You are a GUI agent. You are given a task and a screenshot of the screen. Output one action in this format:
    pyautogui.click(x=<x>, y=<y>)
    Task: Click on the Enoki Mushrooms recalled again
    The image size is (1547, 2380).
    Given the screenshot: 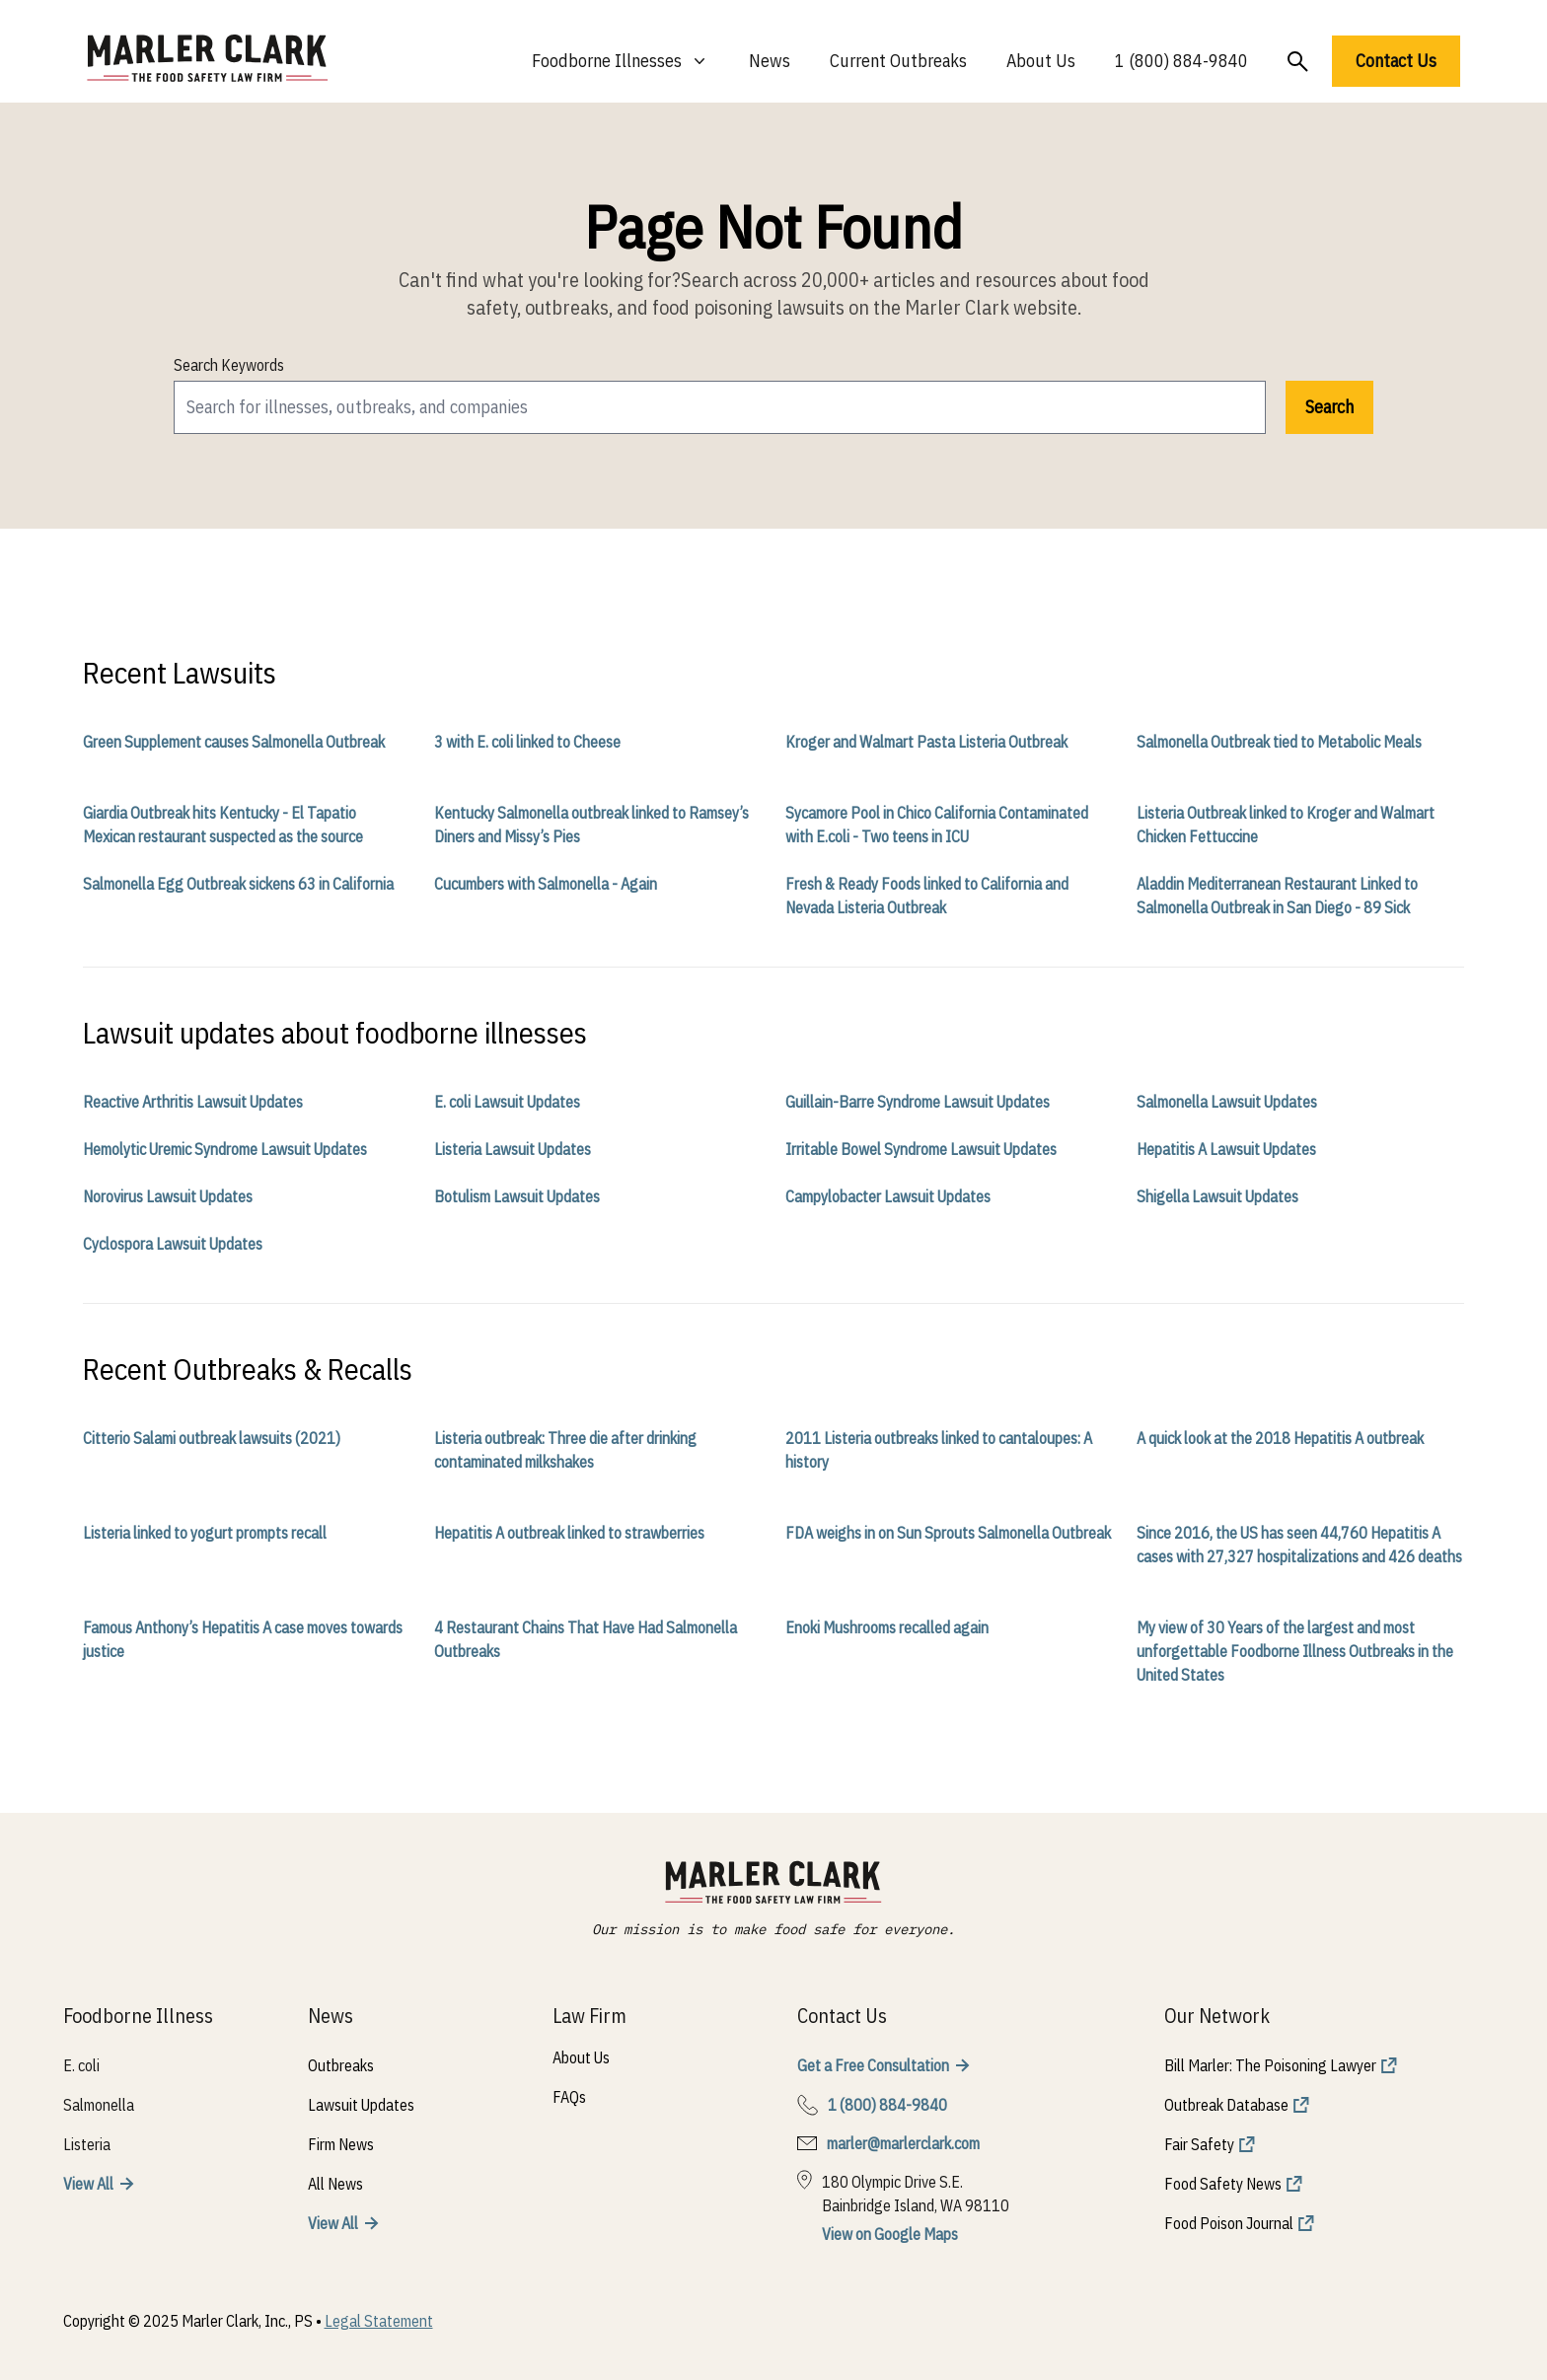 What is the action you would take?
    pyautogui.click(x=887, y=1627)
    